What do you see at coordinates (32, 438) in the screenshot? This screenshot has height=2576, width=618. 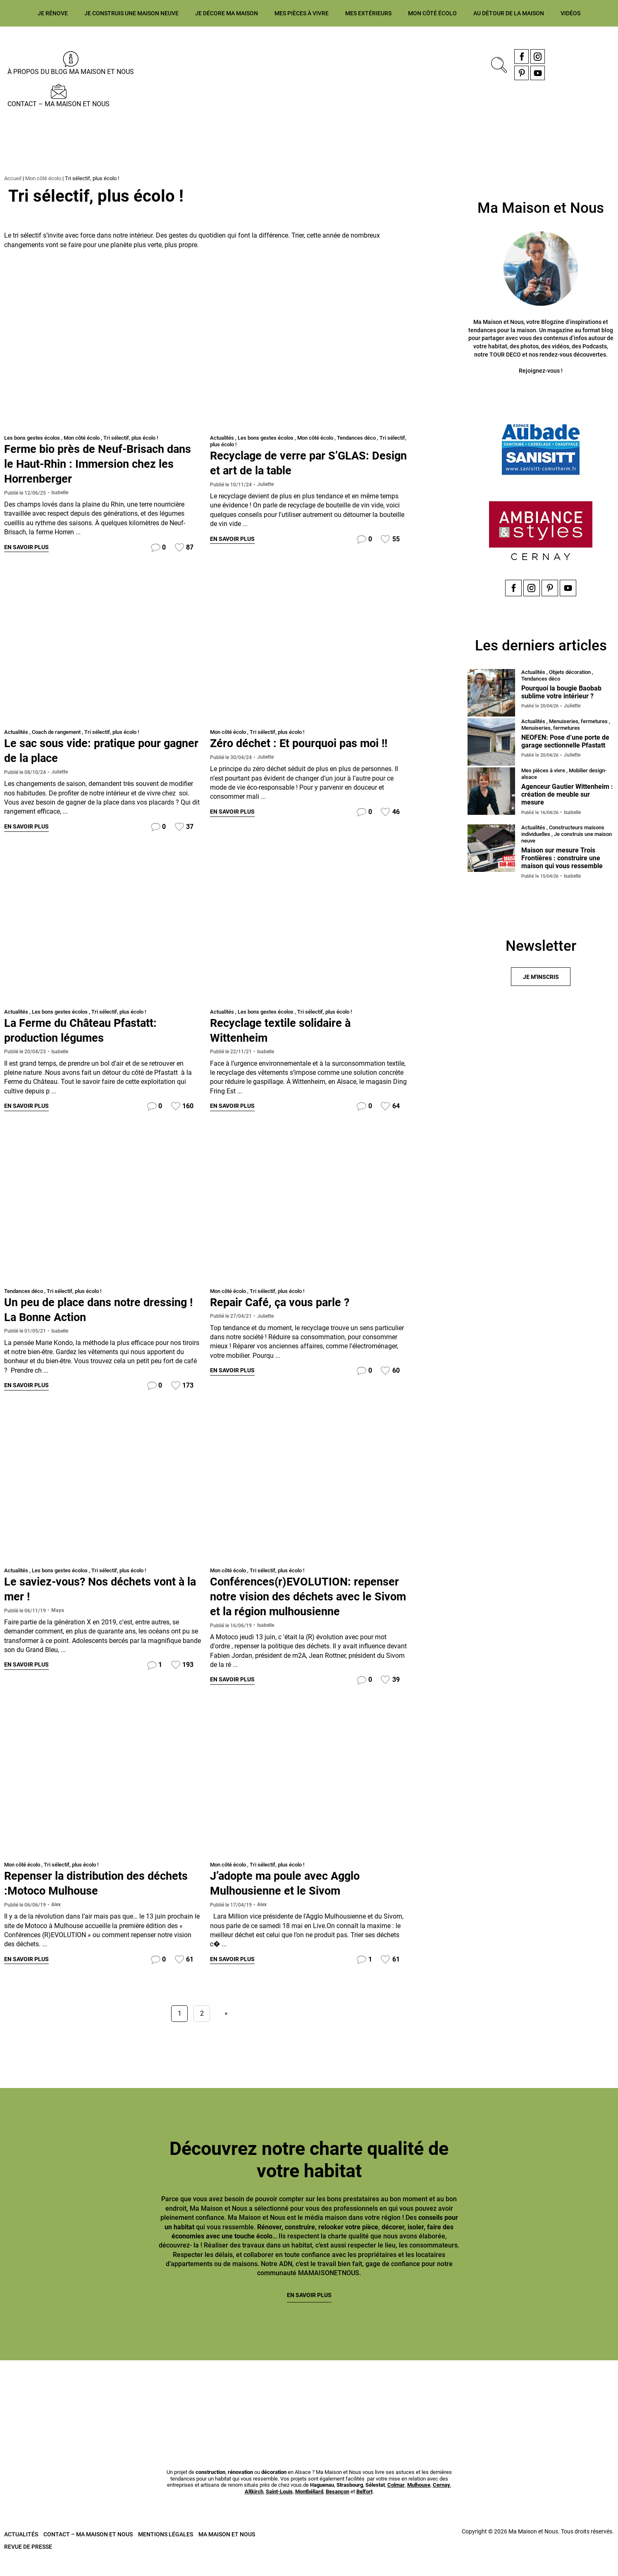 I see `Les bons gestes écolos` at bounding box center [32, 438].